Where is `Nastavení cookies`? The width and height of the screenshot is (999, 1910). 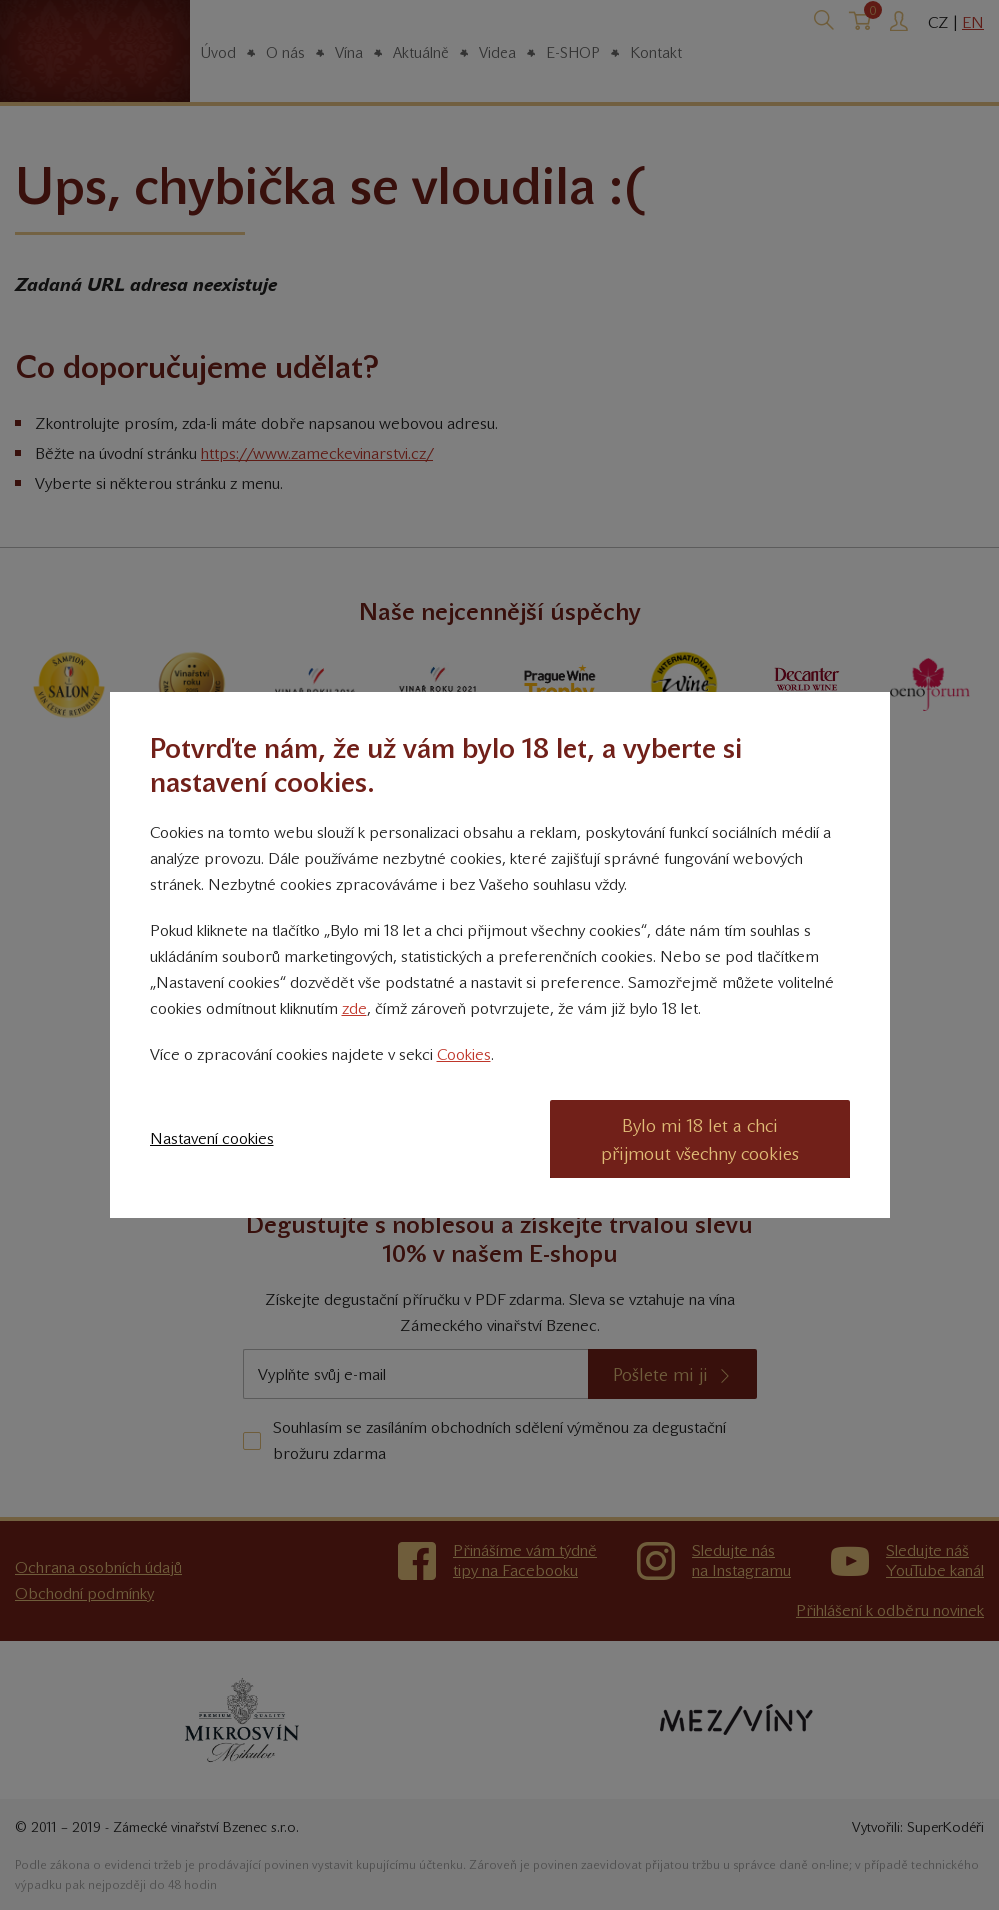 Nastavení cookies is located at coordinates (212, 1138).